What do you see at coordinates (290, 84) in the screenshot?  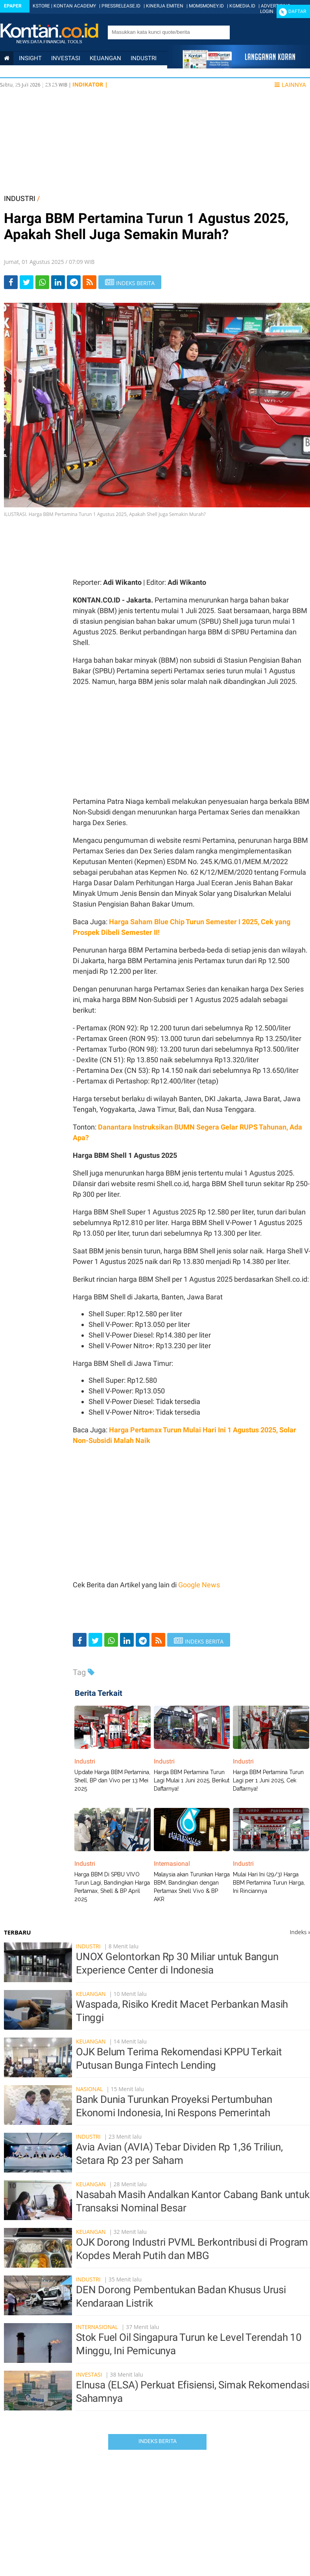 I see `Lainnya` at bounding box center [290, 84].